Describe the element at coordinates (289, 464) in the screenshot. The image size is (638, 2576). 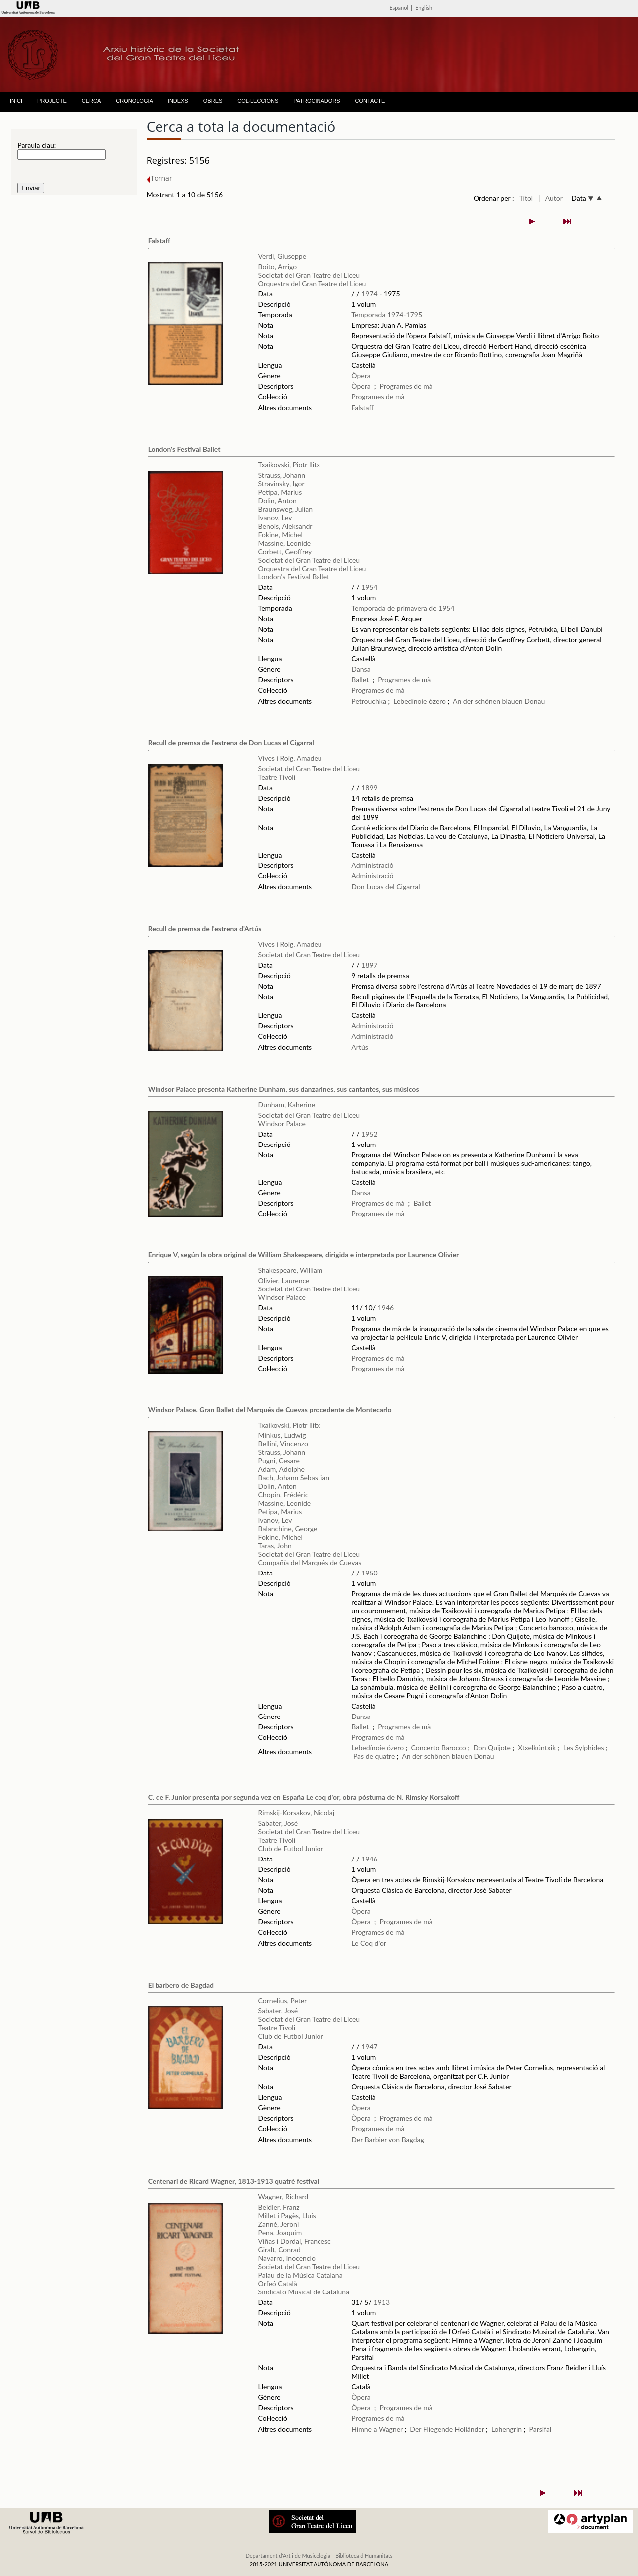
I see `Txaikovski, Piotr Ilitx` at that location.